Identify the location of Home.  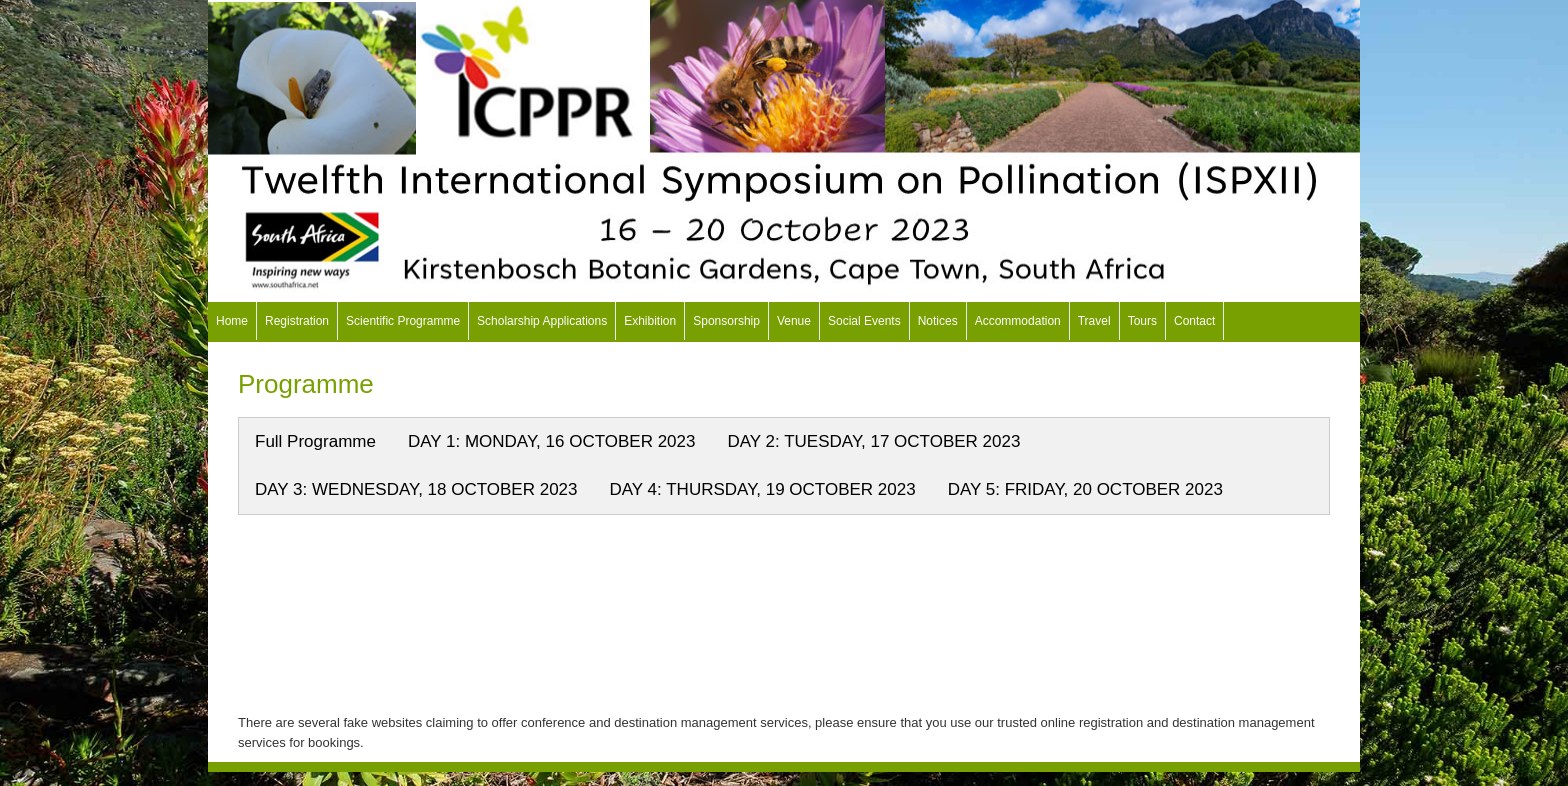
(232, 321).